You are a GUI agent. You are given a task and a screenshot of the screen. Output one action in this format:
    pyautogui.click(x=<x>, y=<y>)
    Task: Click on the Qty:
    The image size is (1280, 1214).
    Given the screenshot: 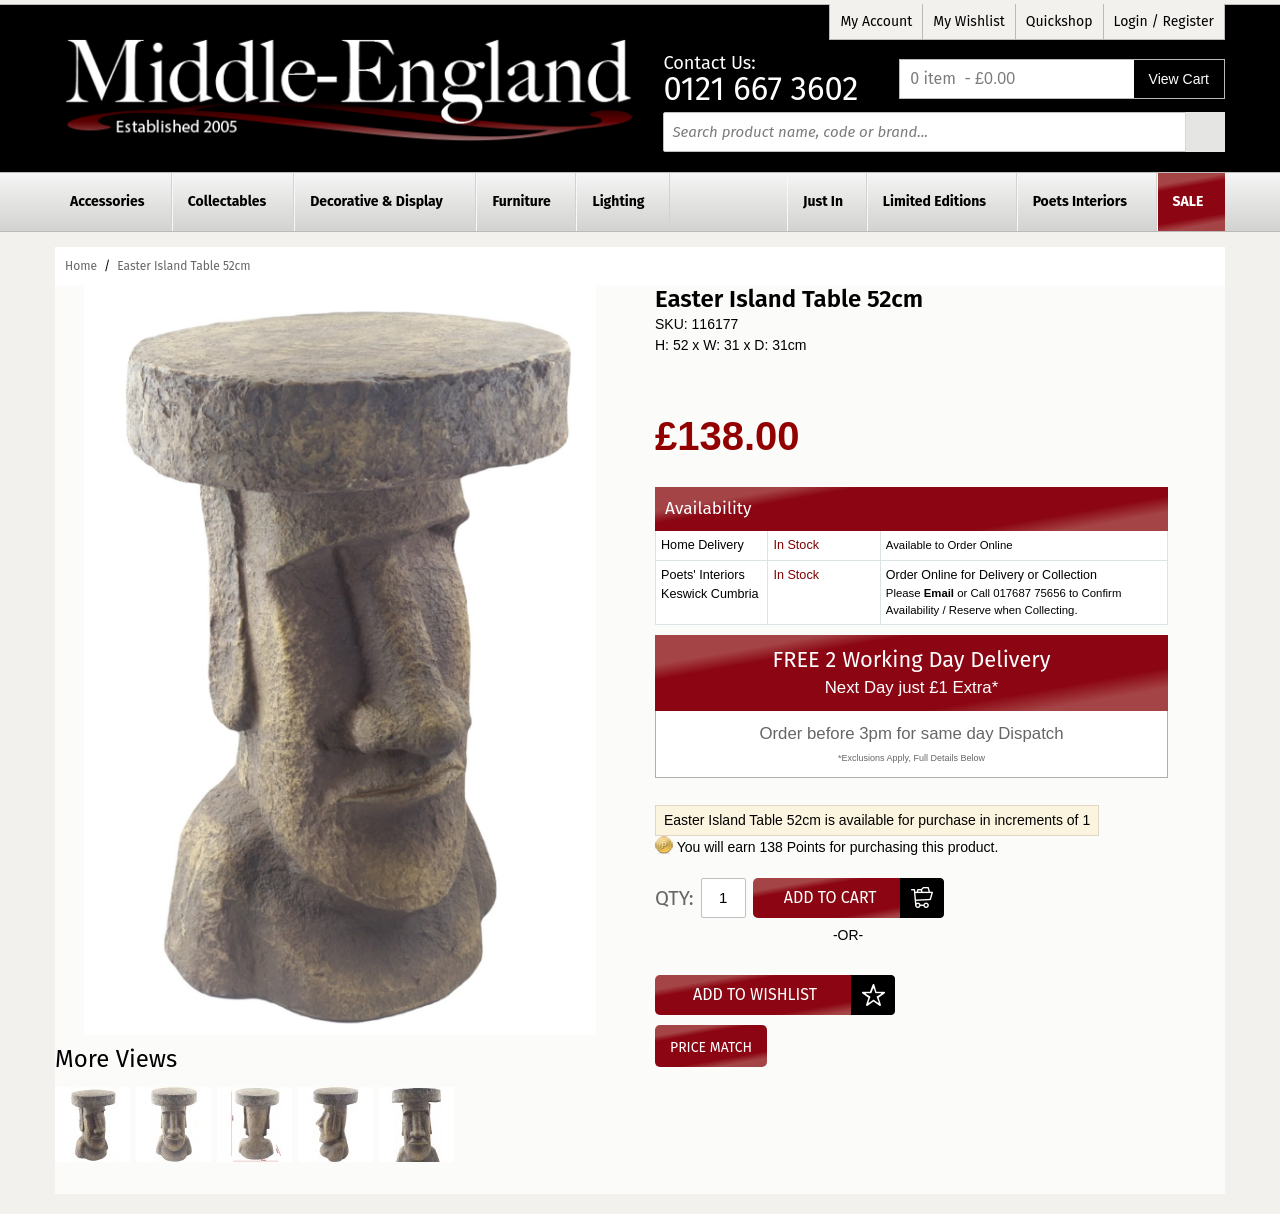 What is the action you would take?
    pyautogui.click(x=674, y=898)
    